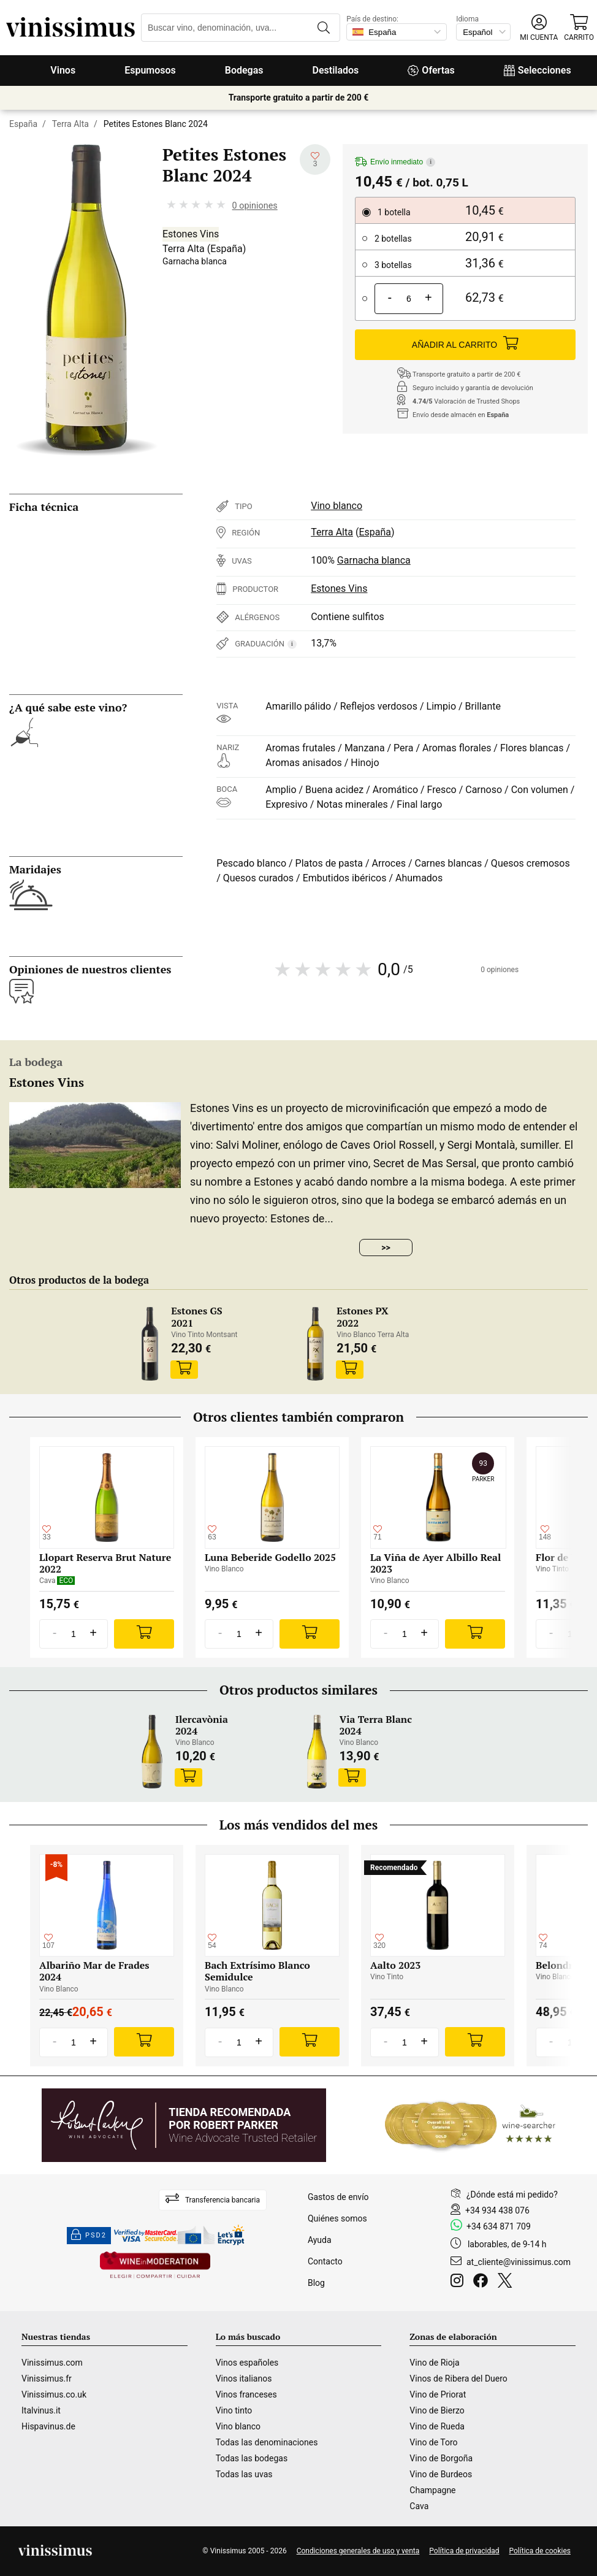 Image resolution: width=597 pixels, height=2576 pixels. I want to click on Todas las uvas, so click(244, 2474).